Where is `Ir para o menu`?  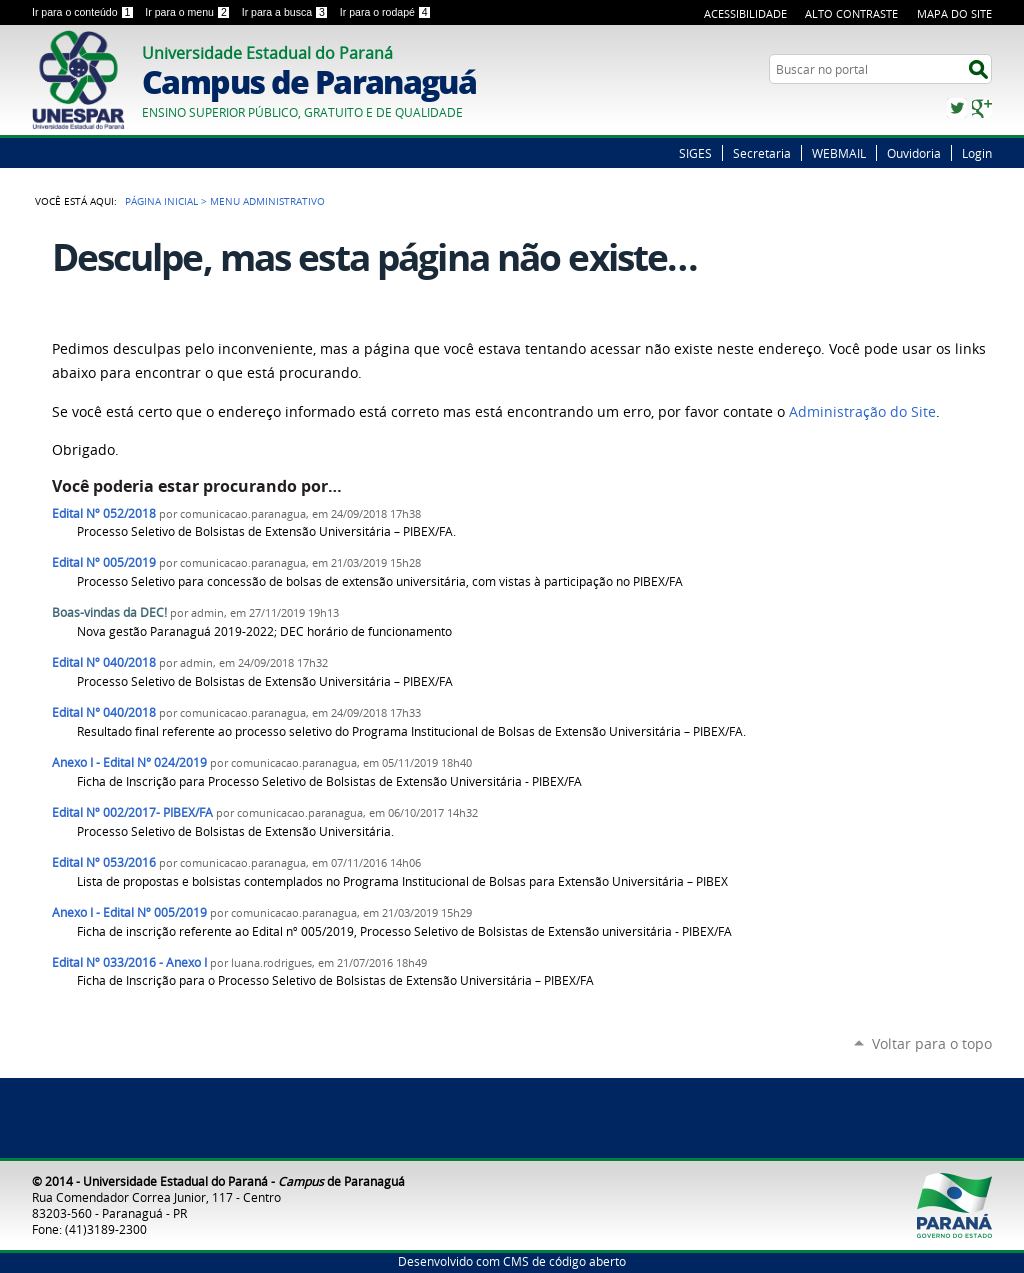 Ir para o menu is located at coordinates (189, 12).